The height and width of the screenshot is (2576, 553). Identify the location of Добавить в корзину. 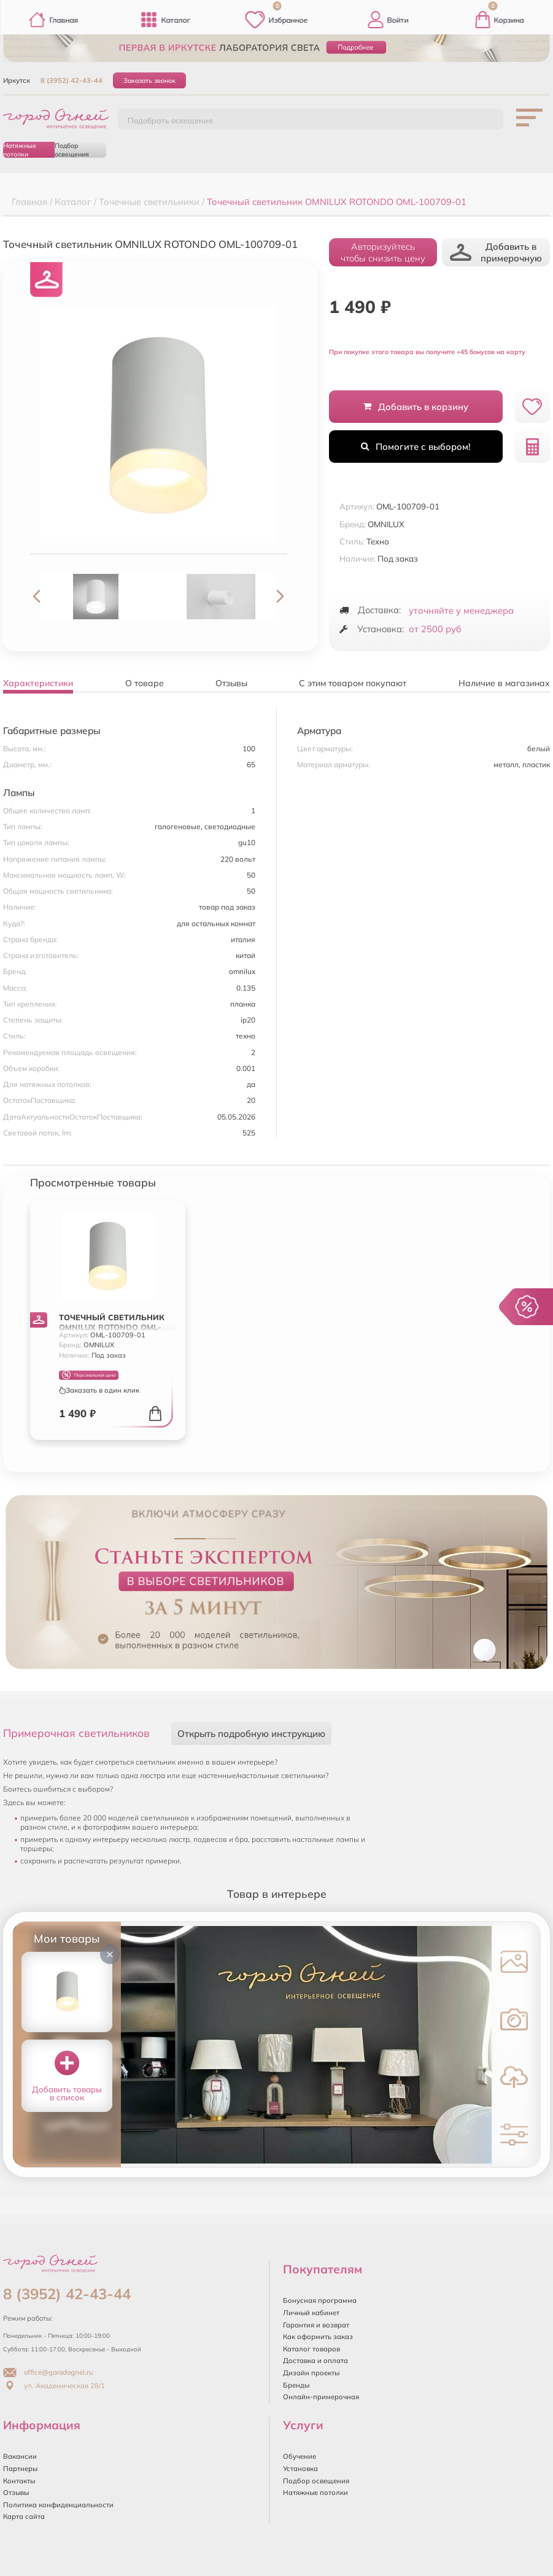
(415, 406).